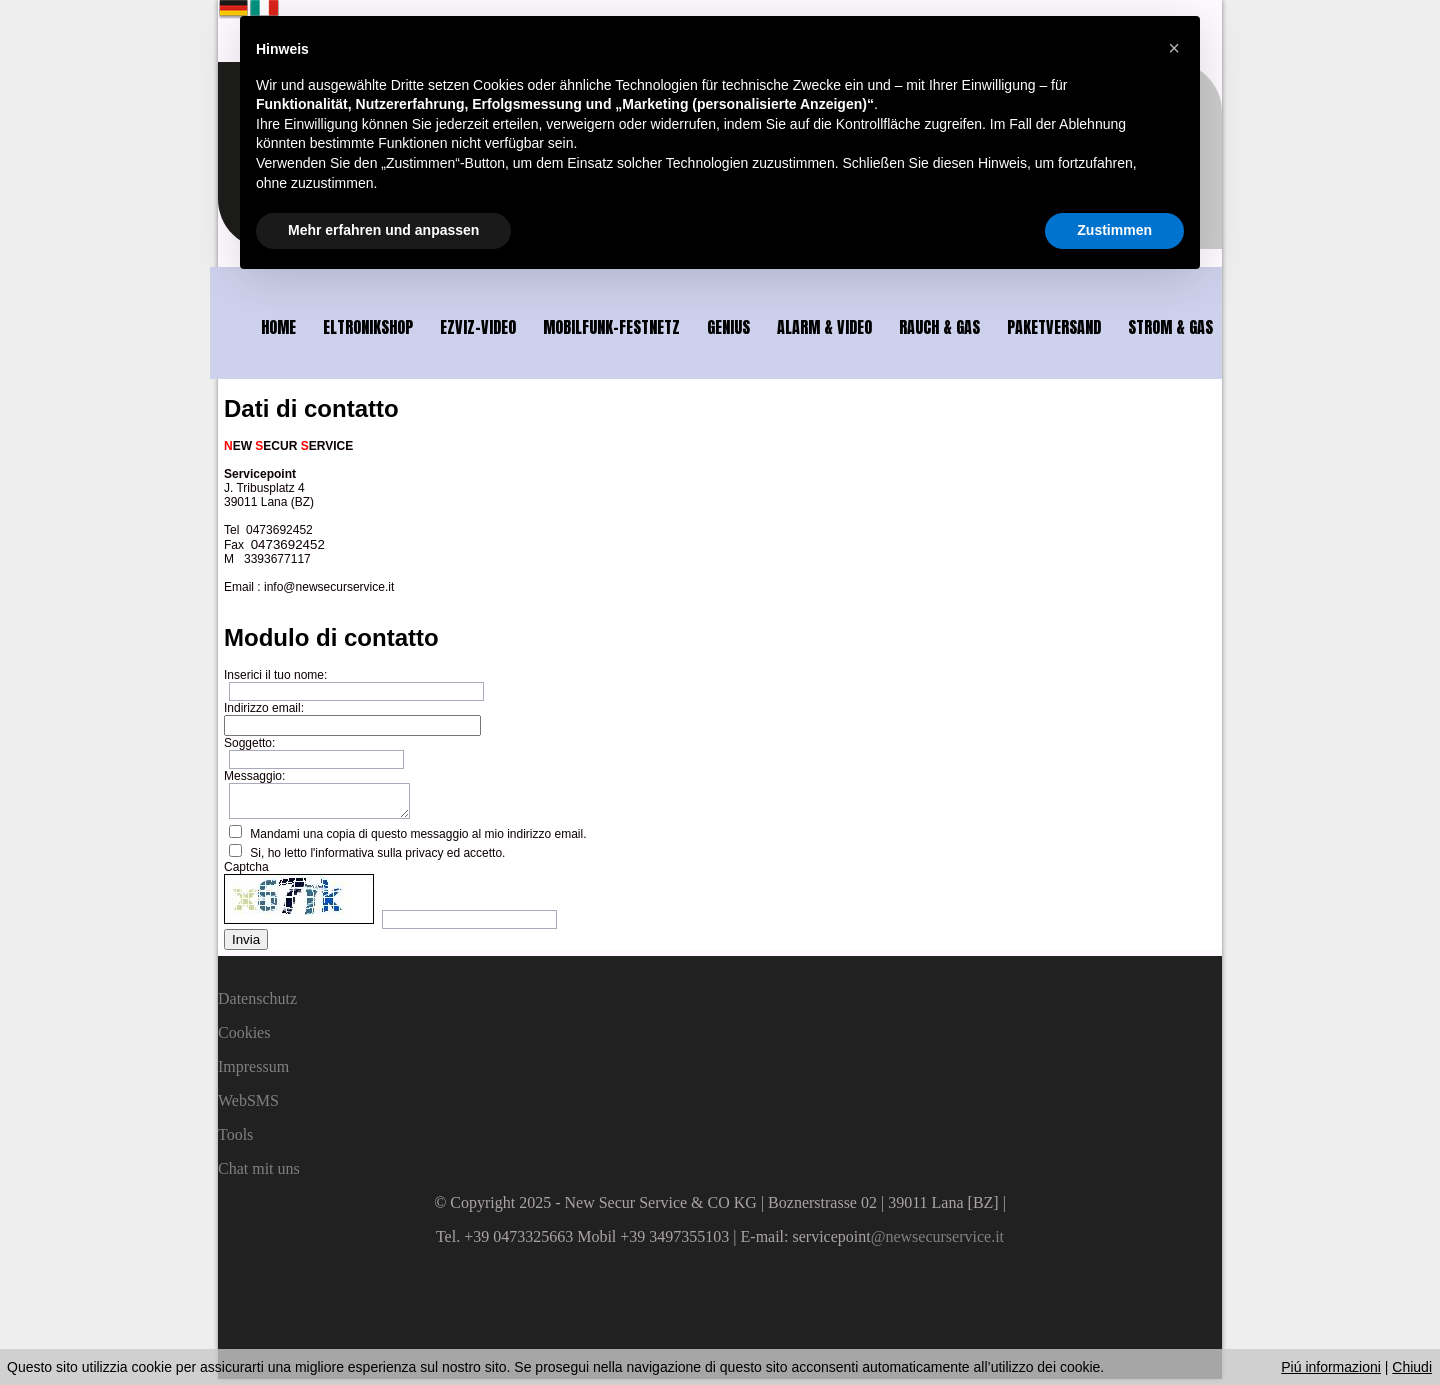 The width and height of the screenshot is (1440, 1385). What do you see at coordinates (377, 859) in the screenshot?
I see `Si, ho letto l'informativa sulla privacy ed accetto.` at bounding box center [377, 859].